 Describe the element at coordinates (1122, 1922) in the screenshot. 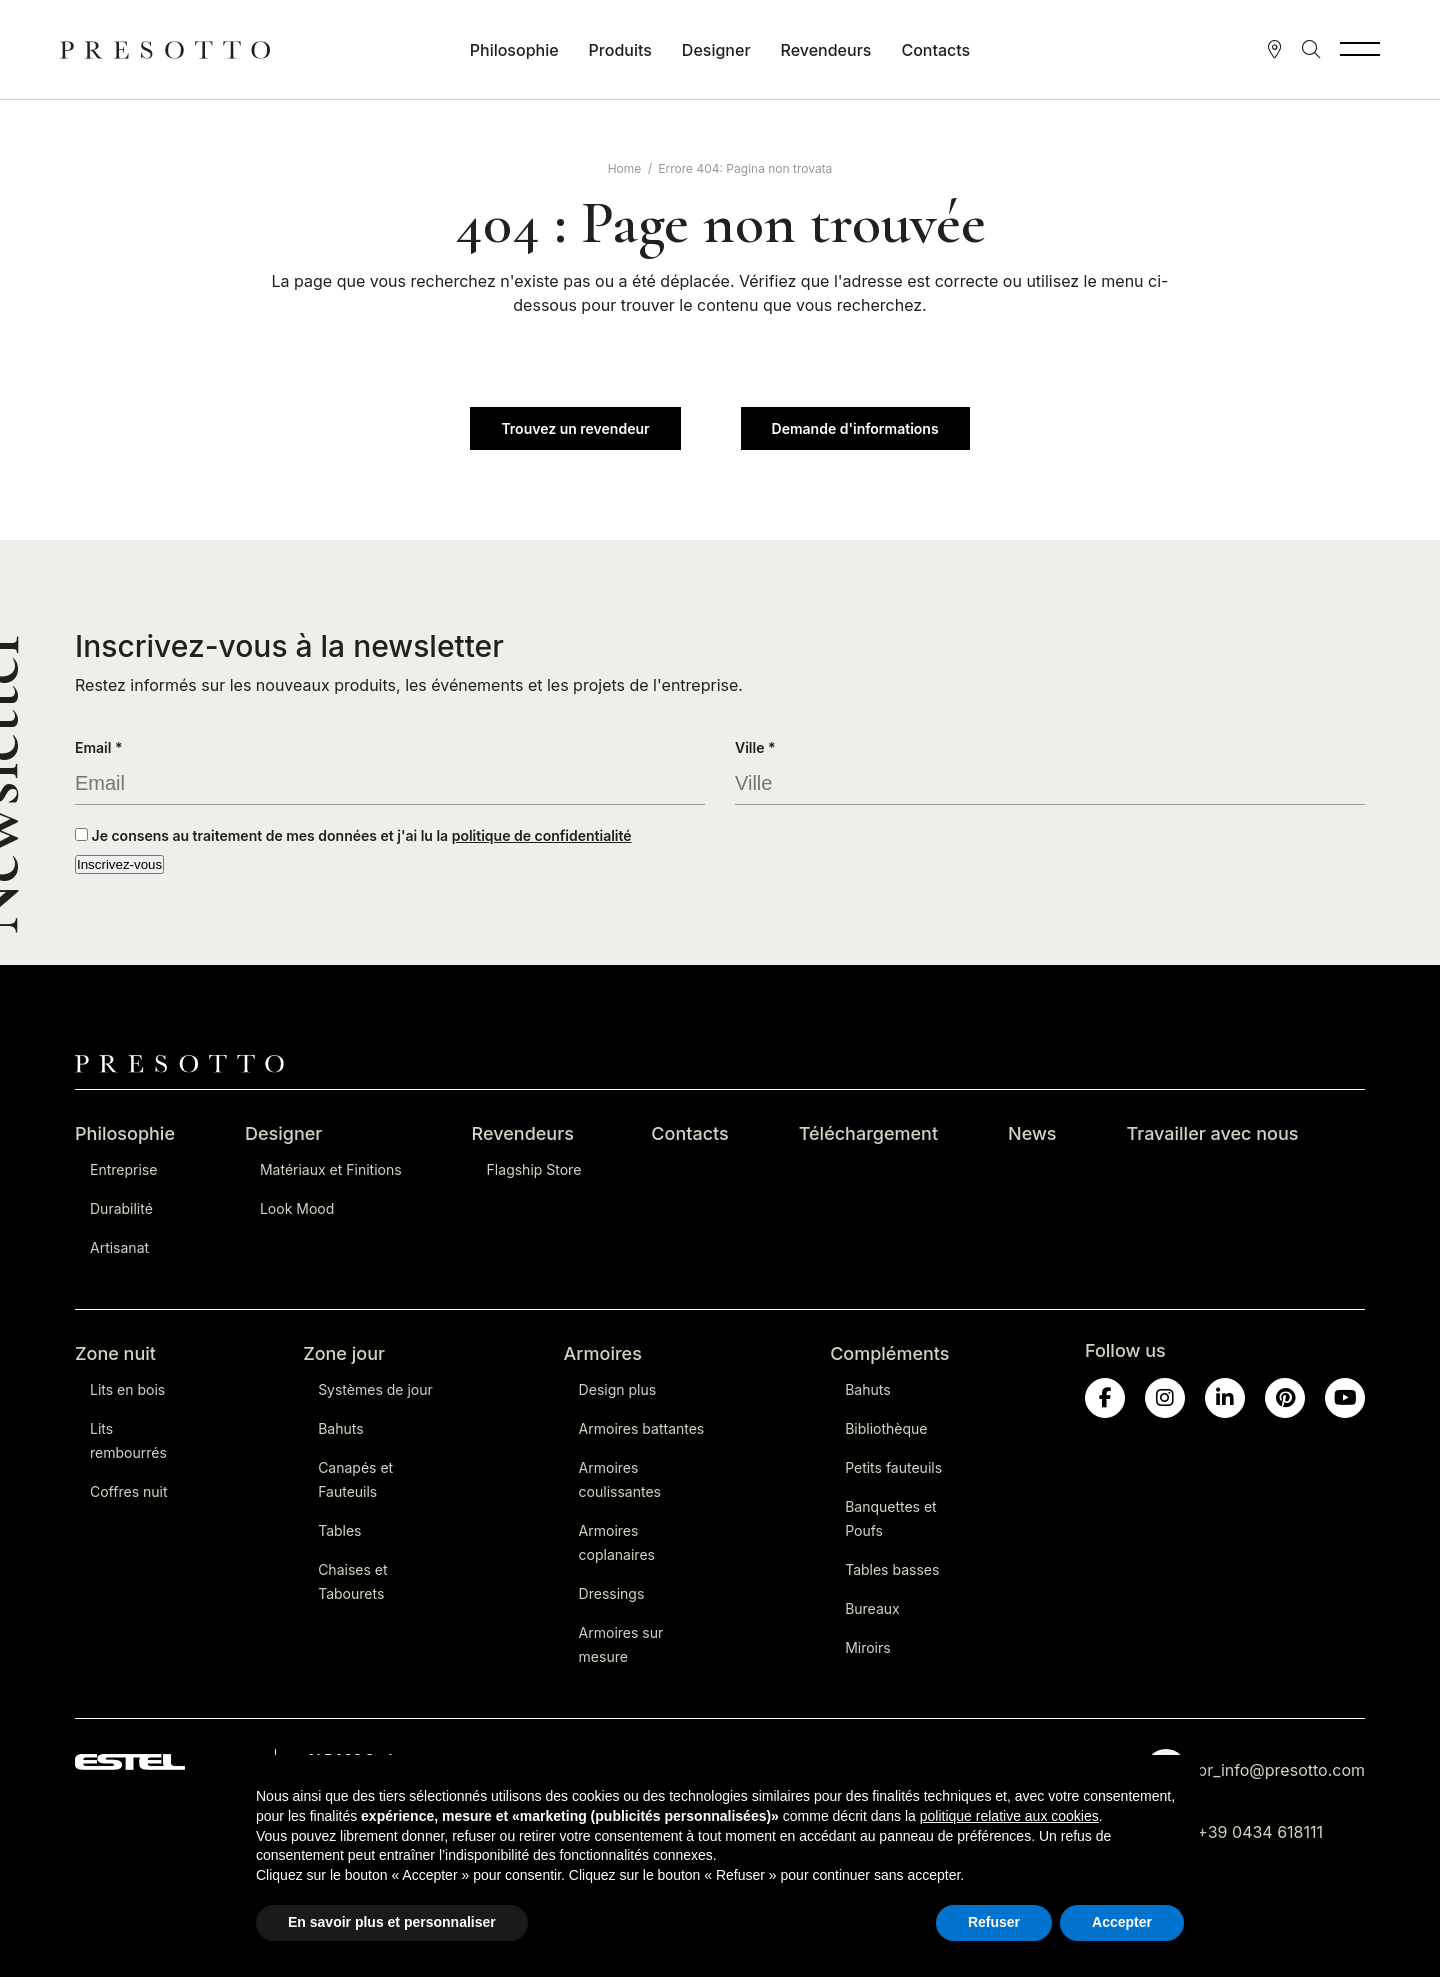

I see `Accepter [button]` at that location.